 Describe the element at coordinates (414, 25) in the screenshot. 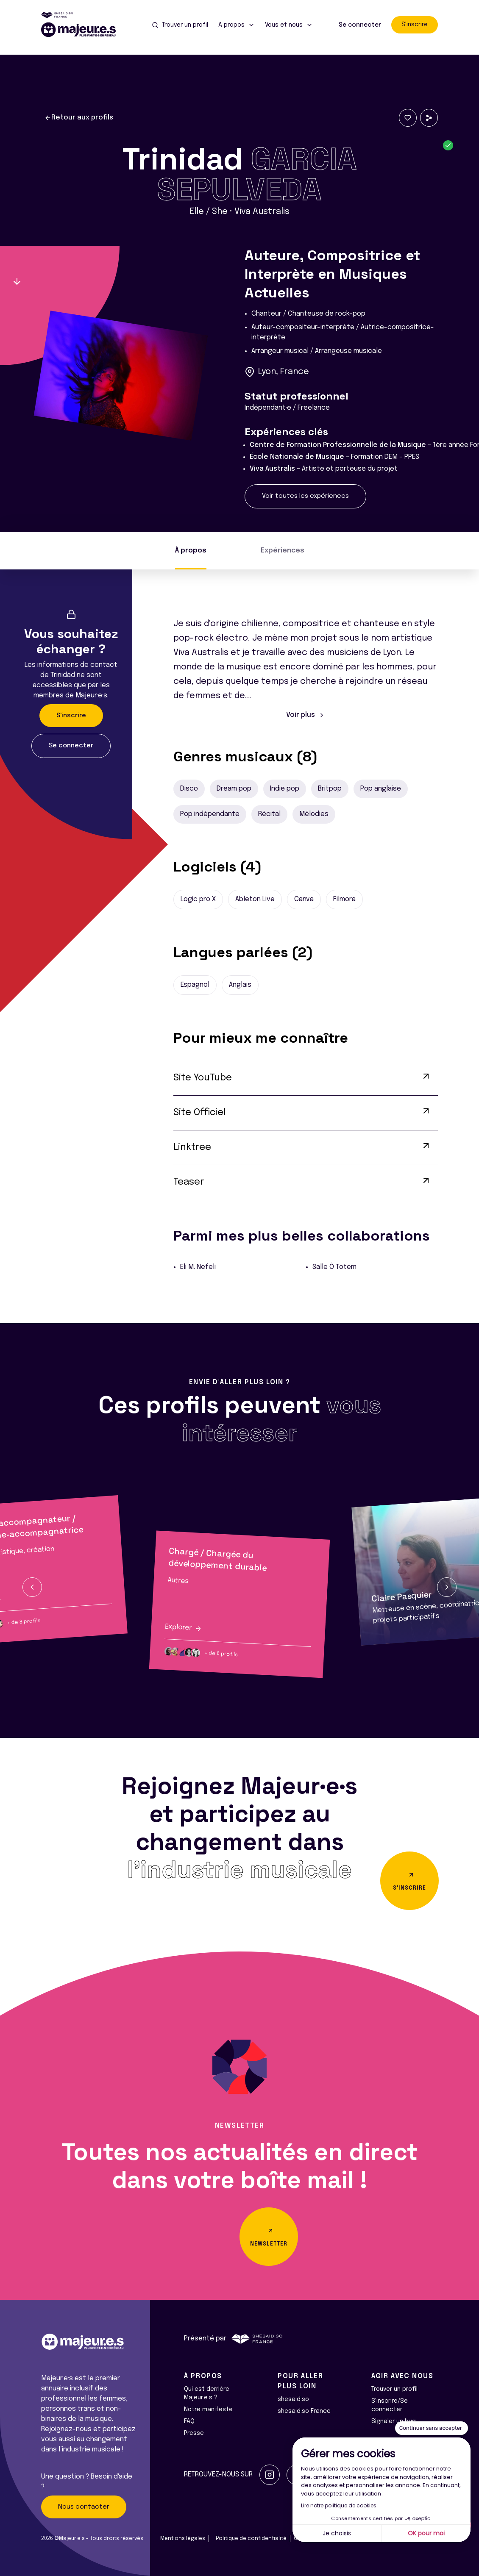

I see `S'inscrire` at that location.